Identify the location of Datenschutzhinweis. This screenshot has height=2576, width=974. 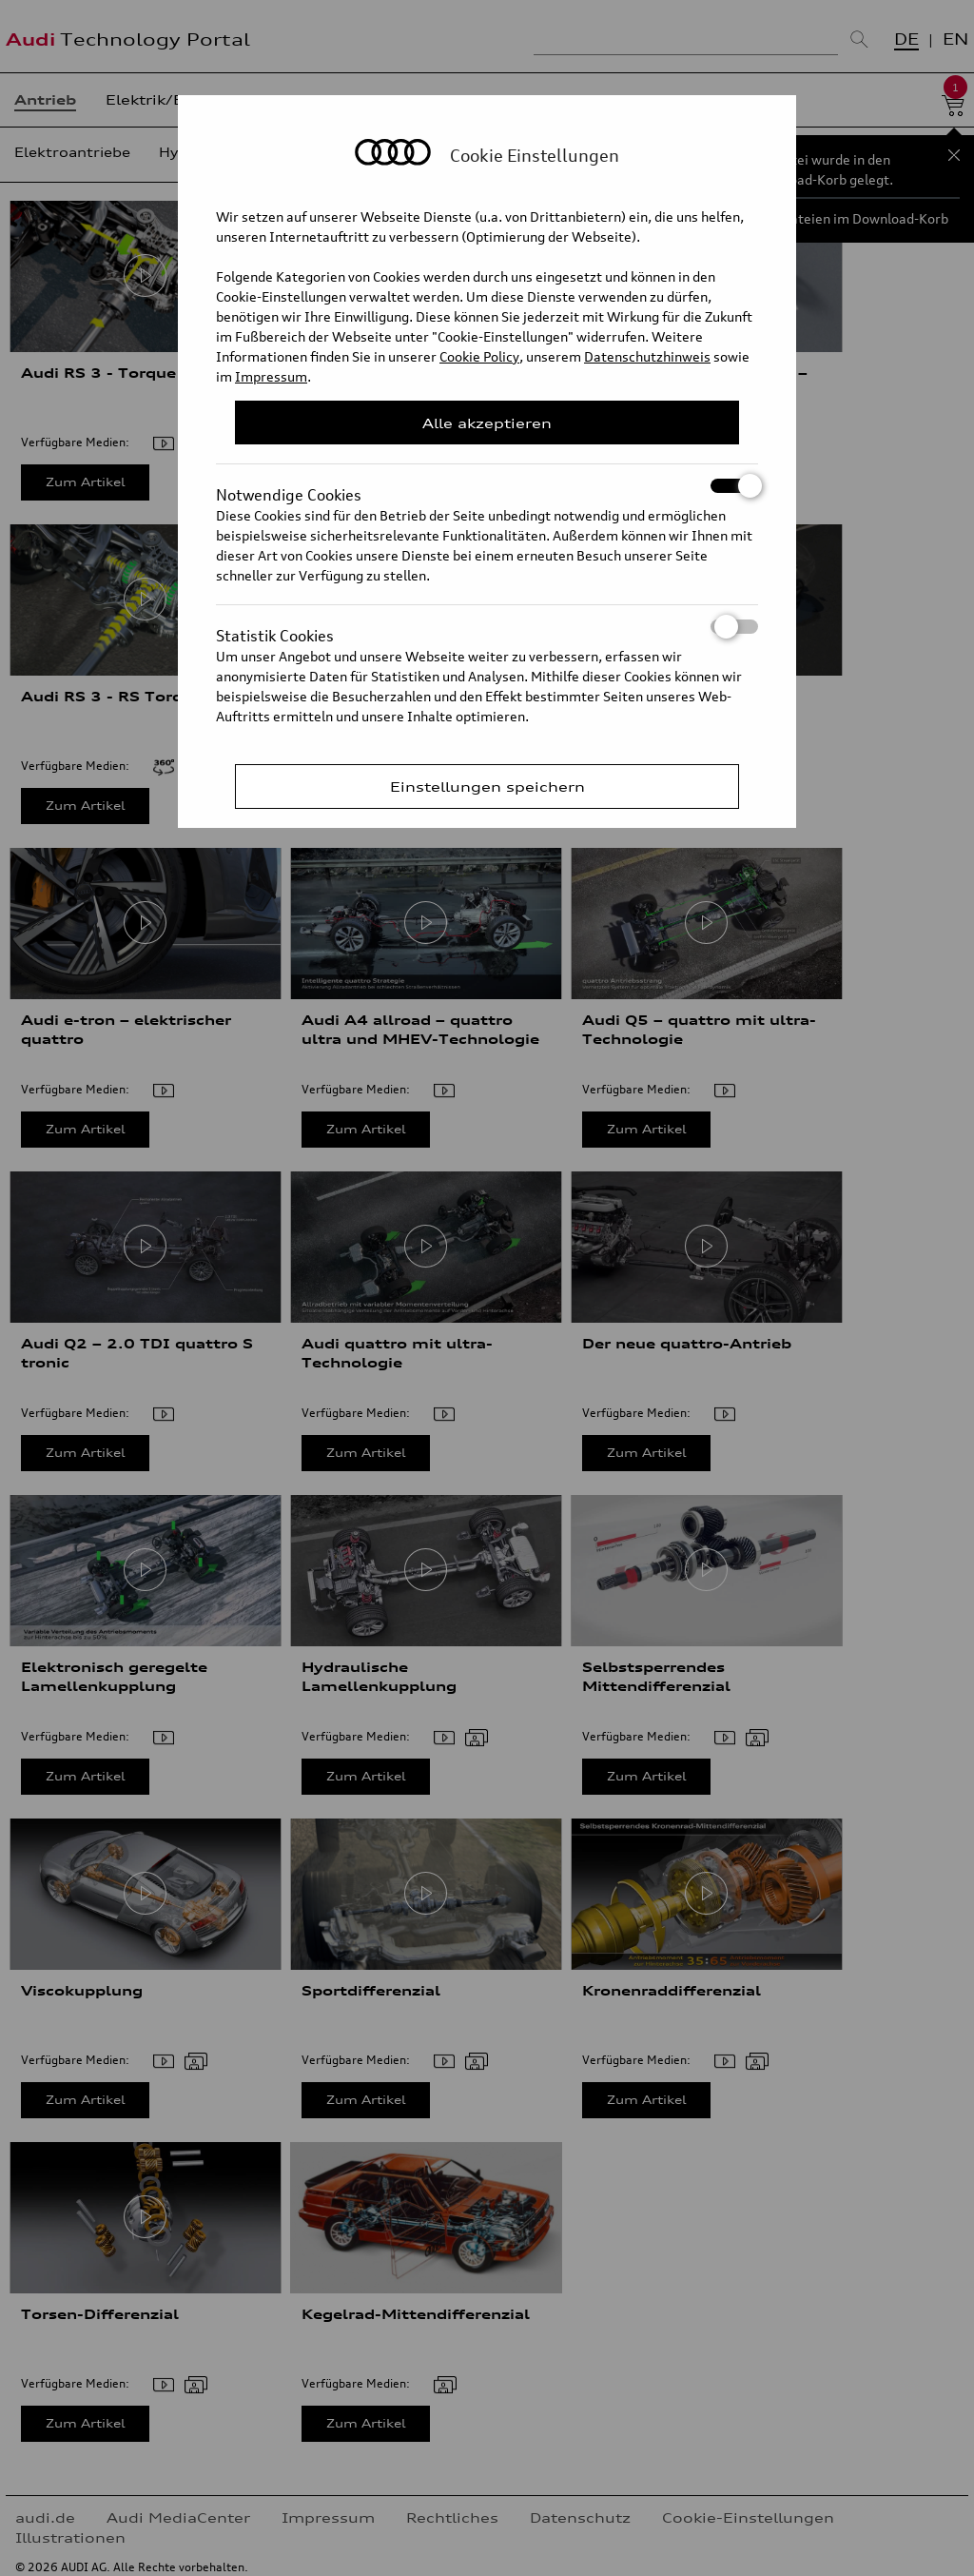
(647, 356).